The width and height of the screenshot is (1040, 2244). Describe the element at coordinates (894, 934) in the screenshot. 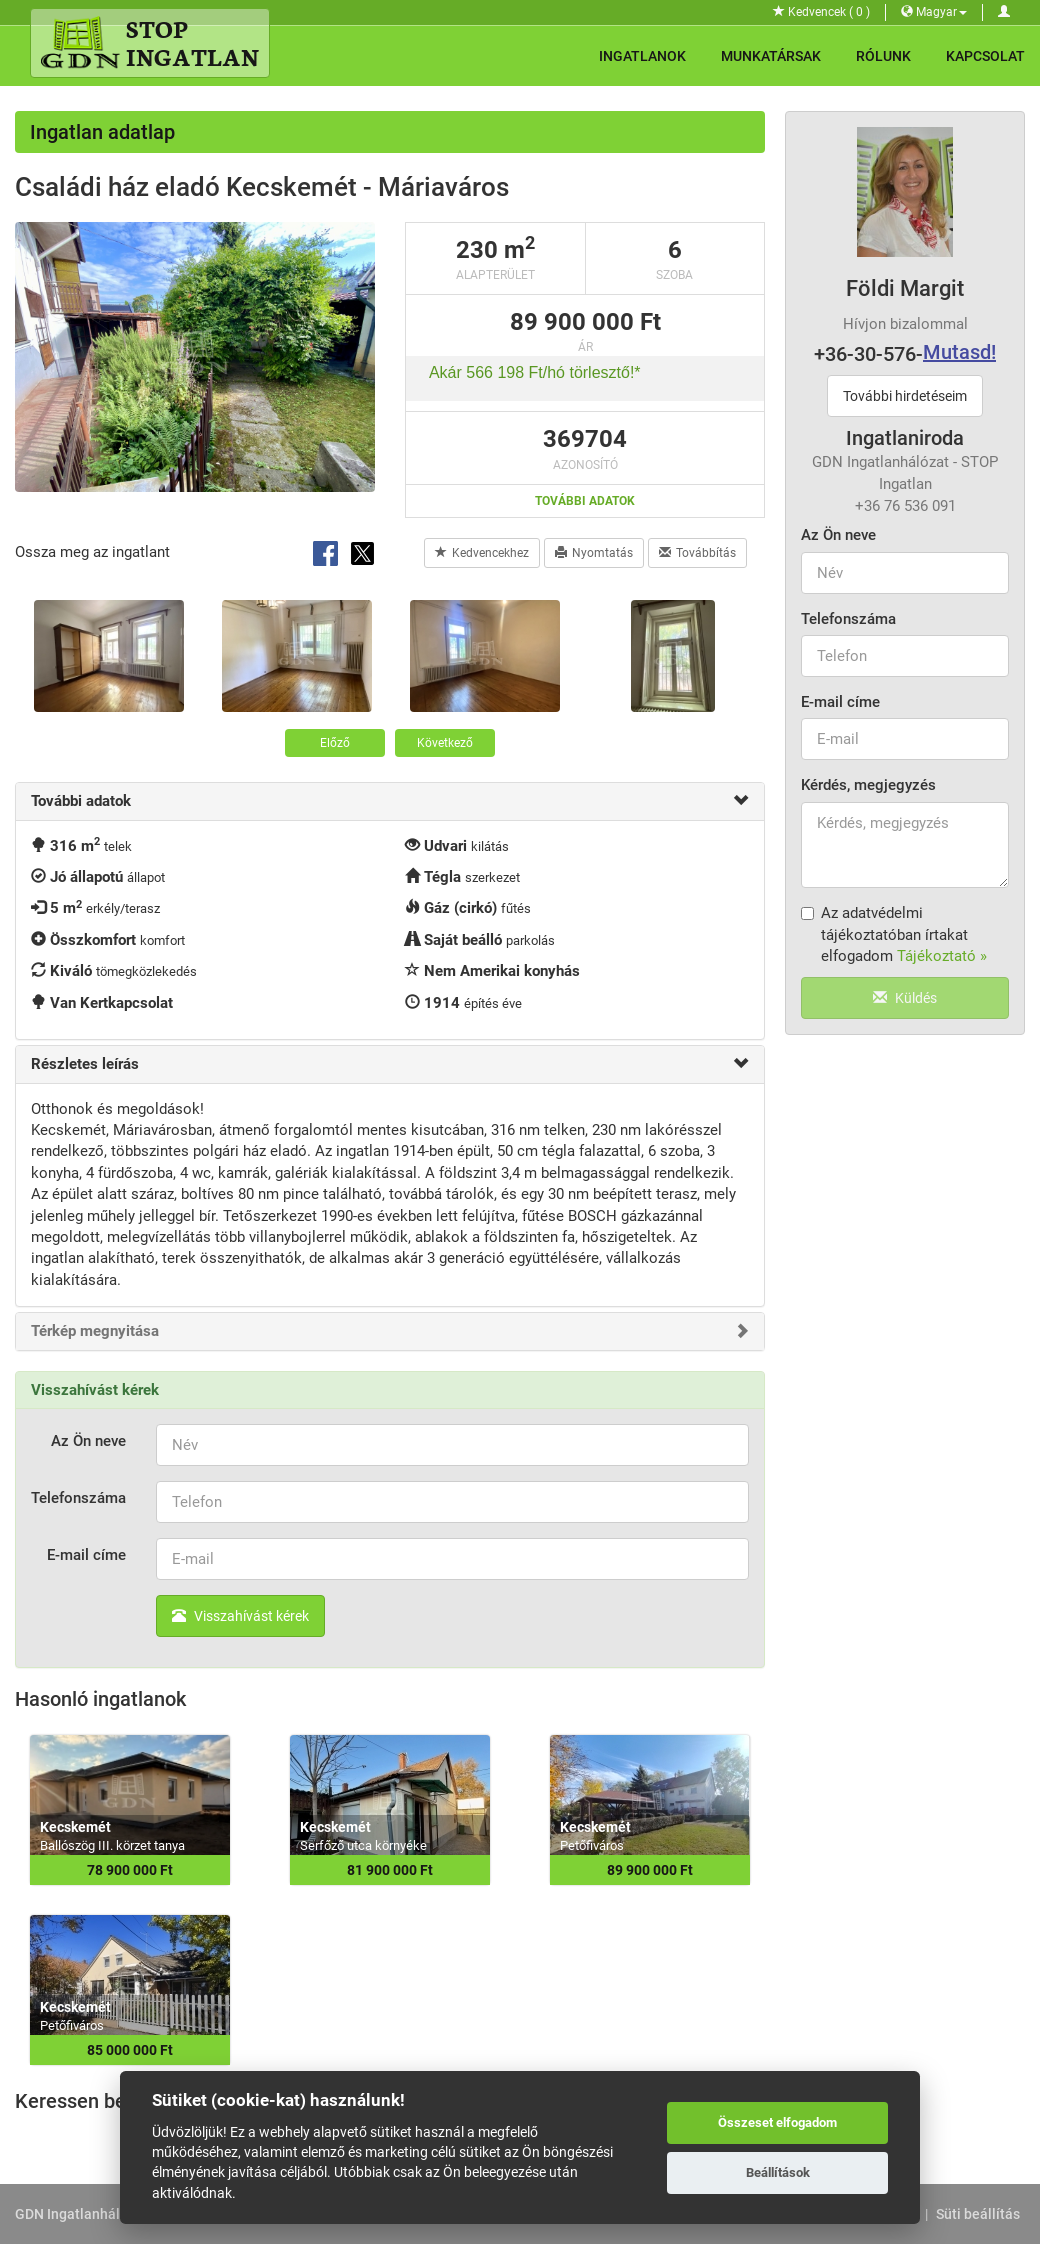

I see `Az adatvédelmi tájékoztatóban írtakat elfogadom` at that location.